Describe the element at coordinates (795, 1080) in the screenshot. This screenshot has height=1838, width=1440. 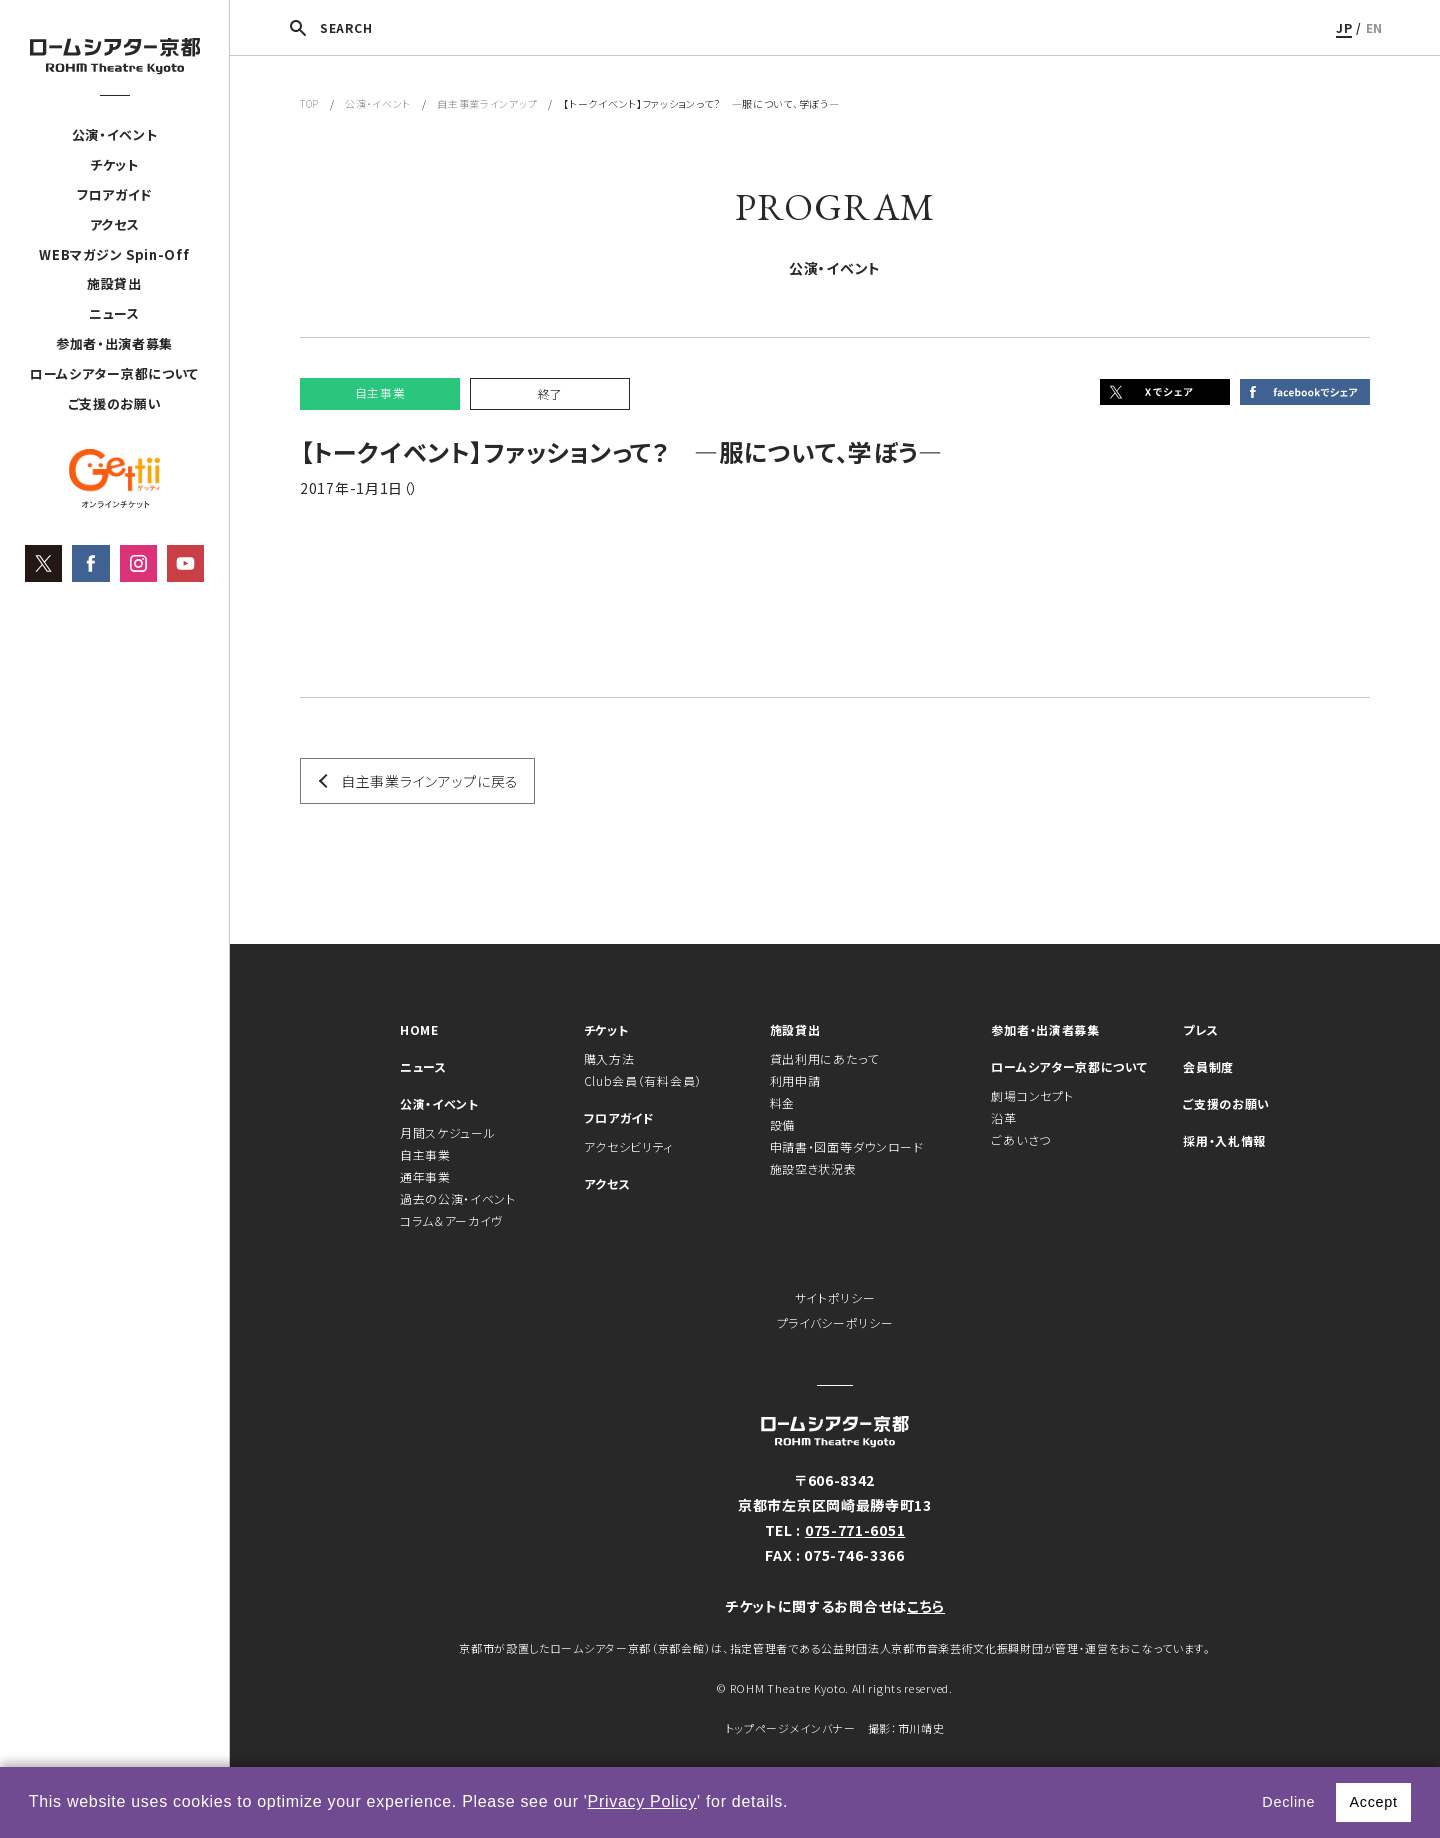
I see `利用申請` at that location.